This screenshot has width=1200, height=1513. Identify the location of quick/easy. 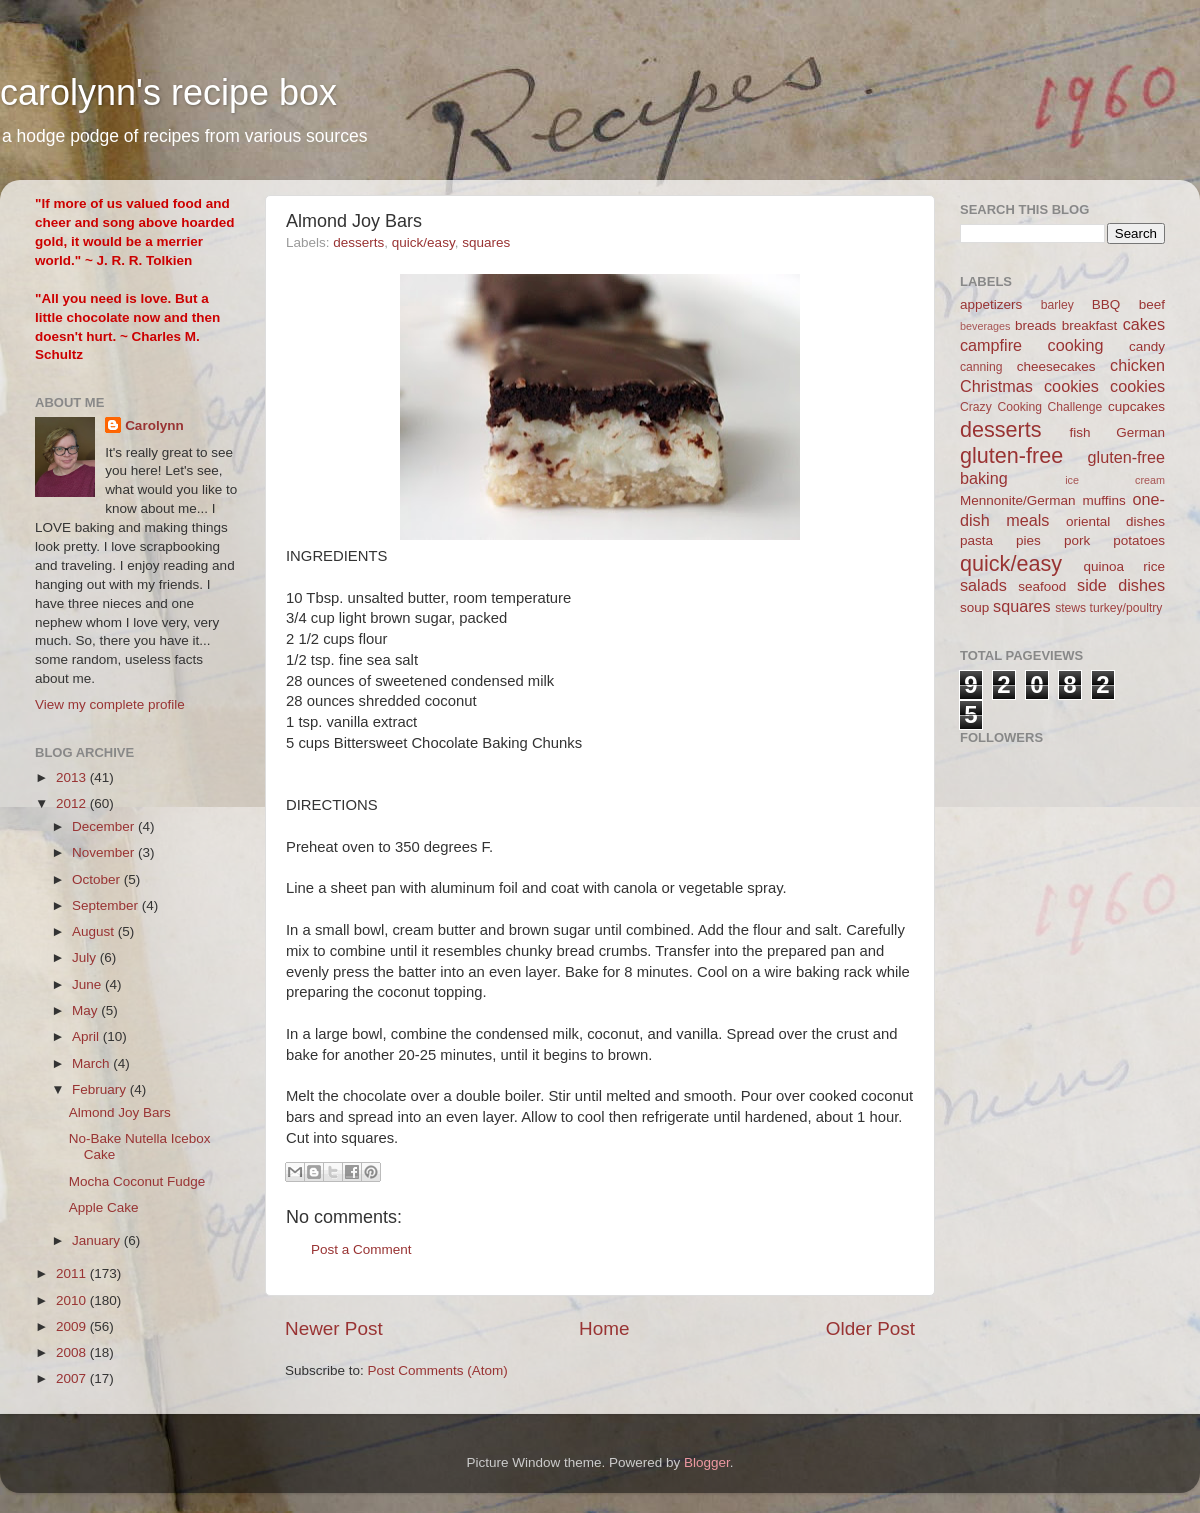
(423, 242).